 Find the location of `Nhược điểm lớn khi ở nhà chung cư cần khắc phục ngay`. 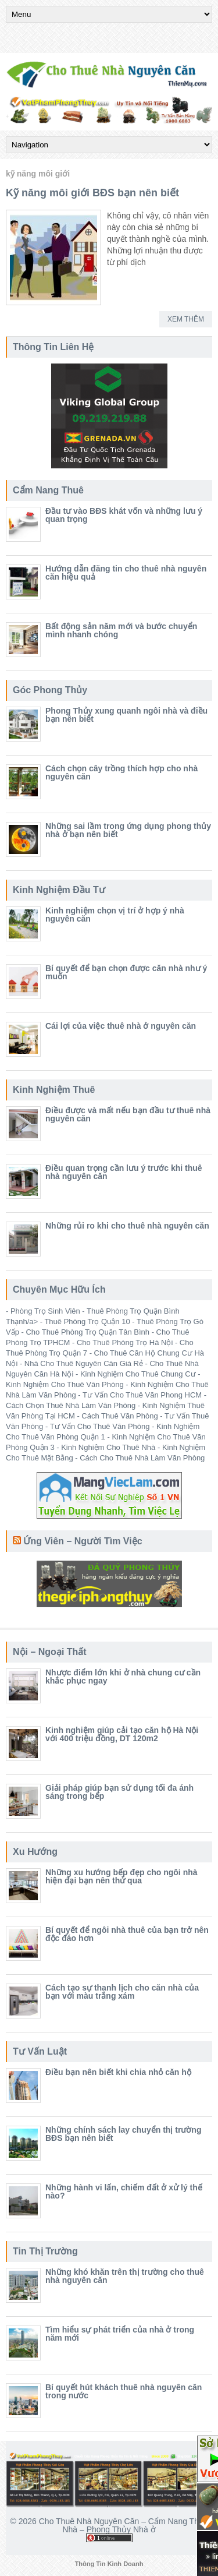

Nhược điểm lớn khi ở nhà chung cư cần khắc phục ngay is located at coordinates (123, 1676).